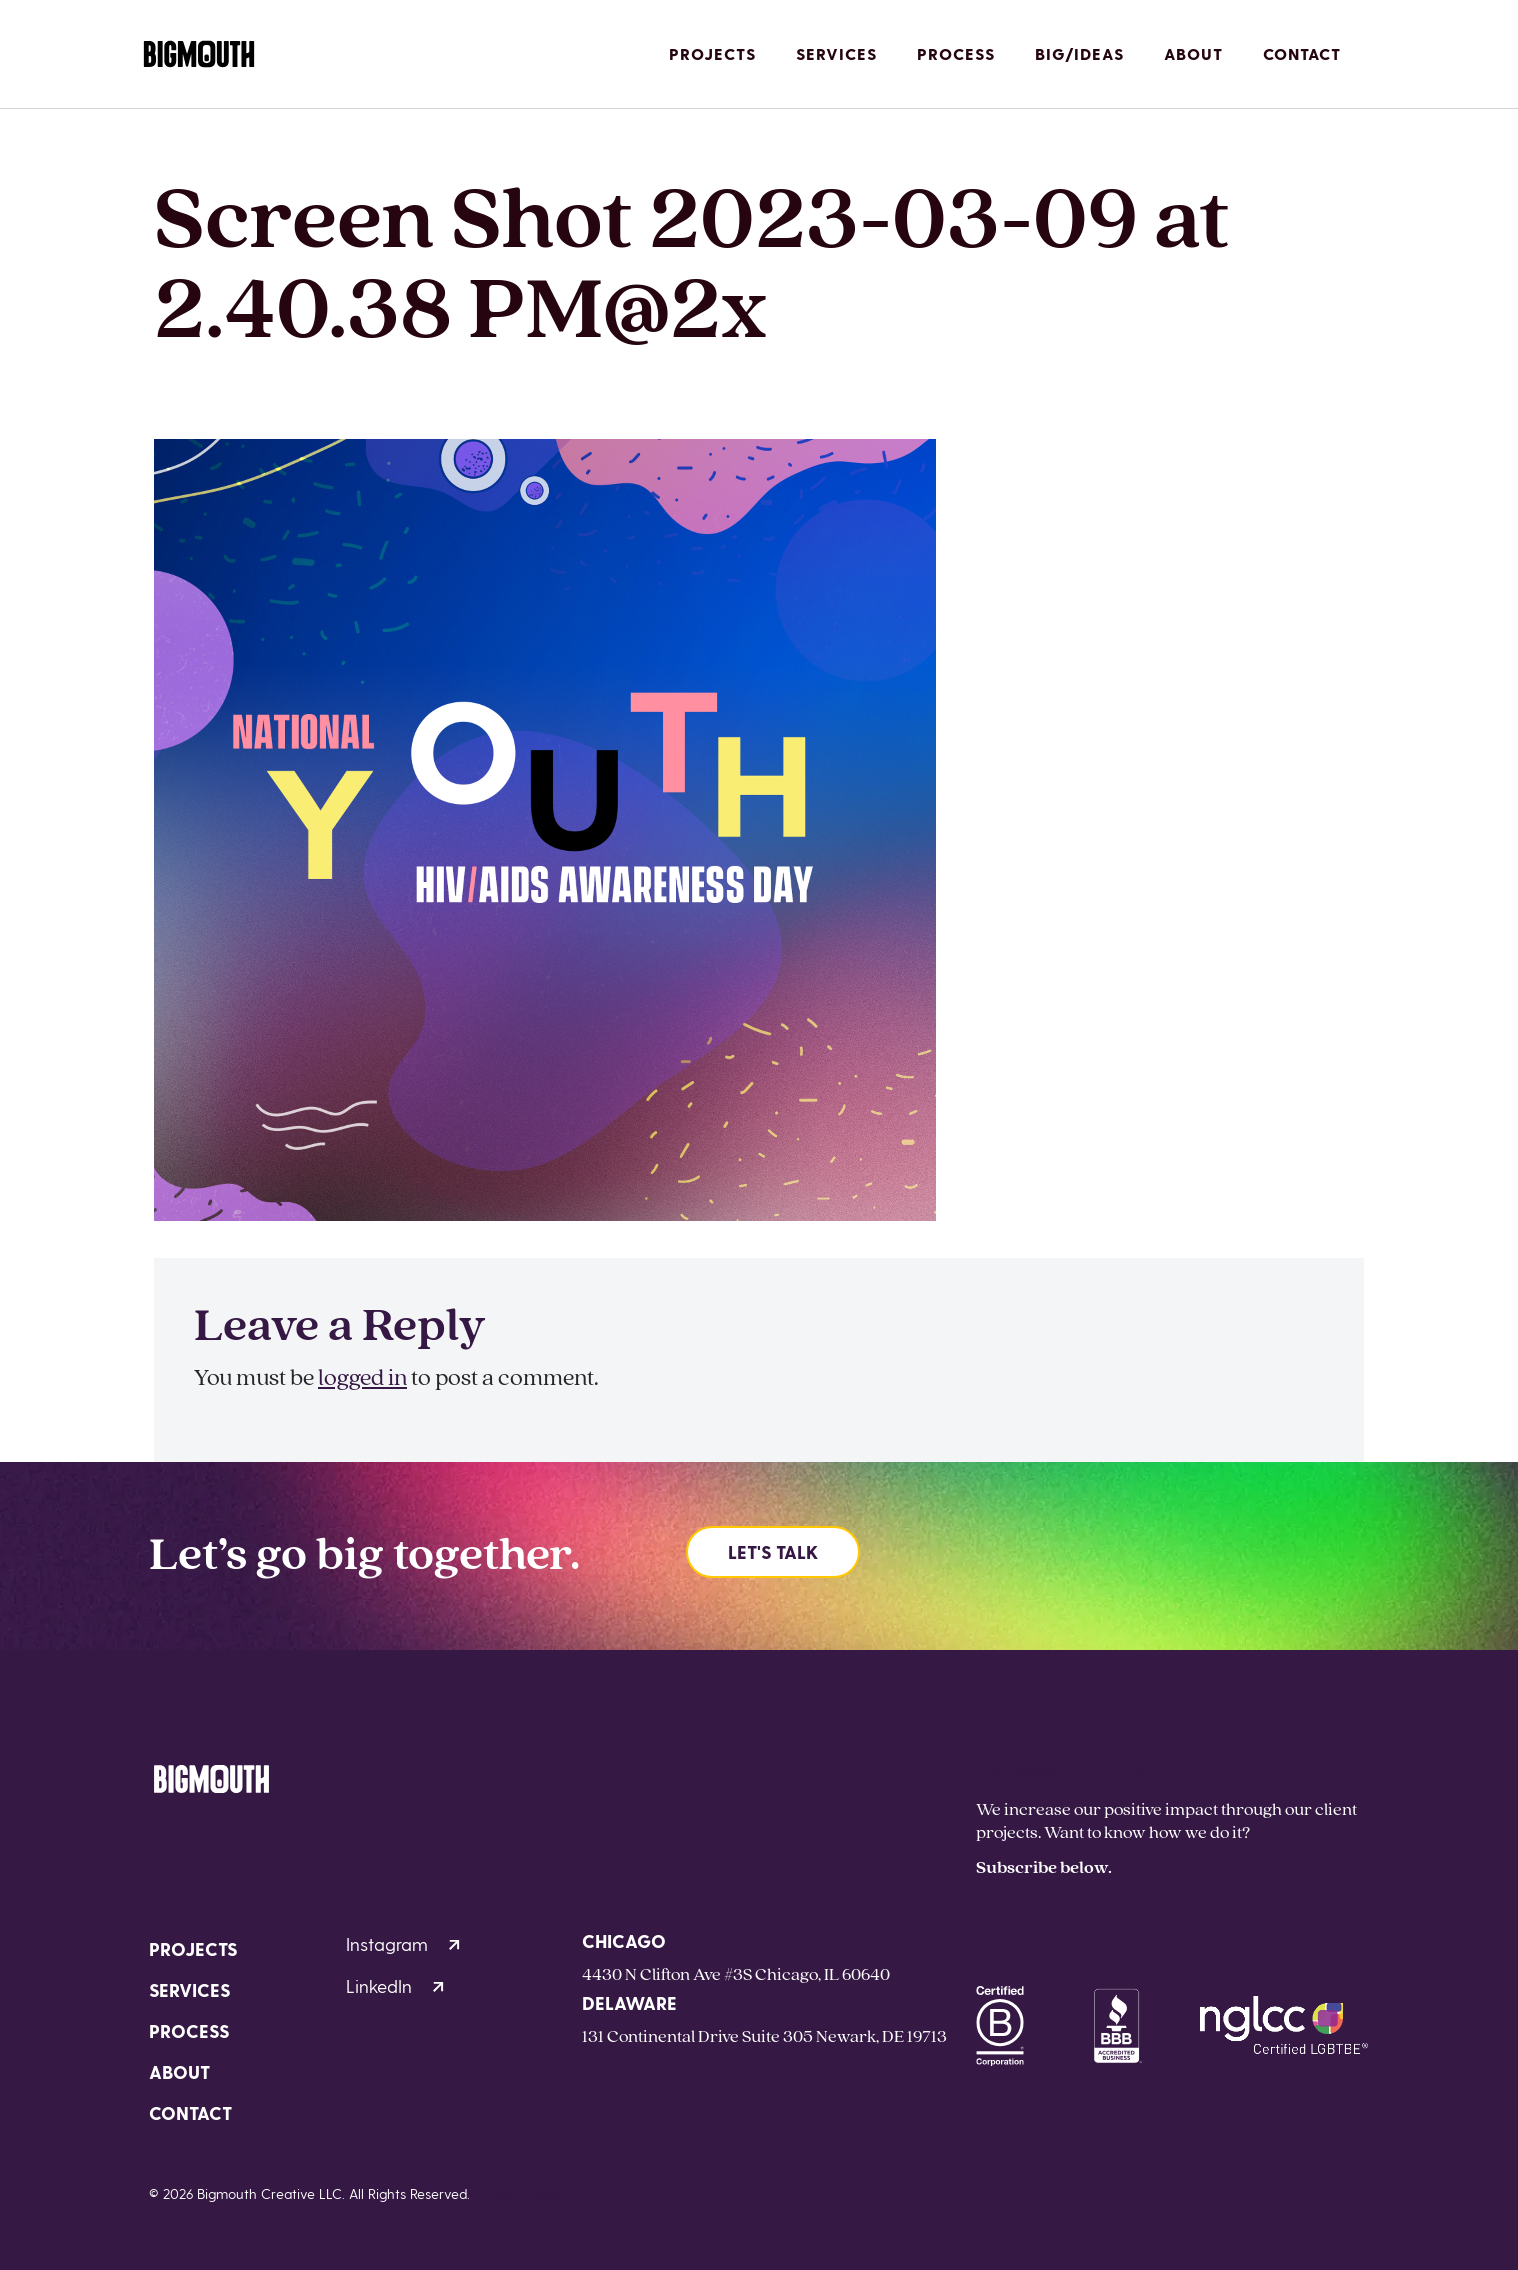 Image resolution: width=1518 pixels, height=2270 pixels. I want to click on [Homepage], so click(199, 54).